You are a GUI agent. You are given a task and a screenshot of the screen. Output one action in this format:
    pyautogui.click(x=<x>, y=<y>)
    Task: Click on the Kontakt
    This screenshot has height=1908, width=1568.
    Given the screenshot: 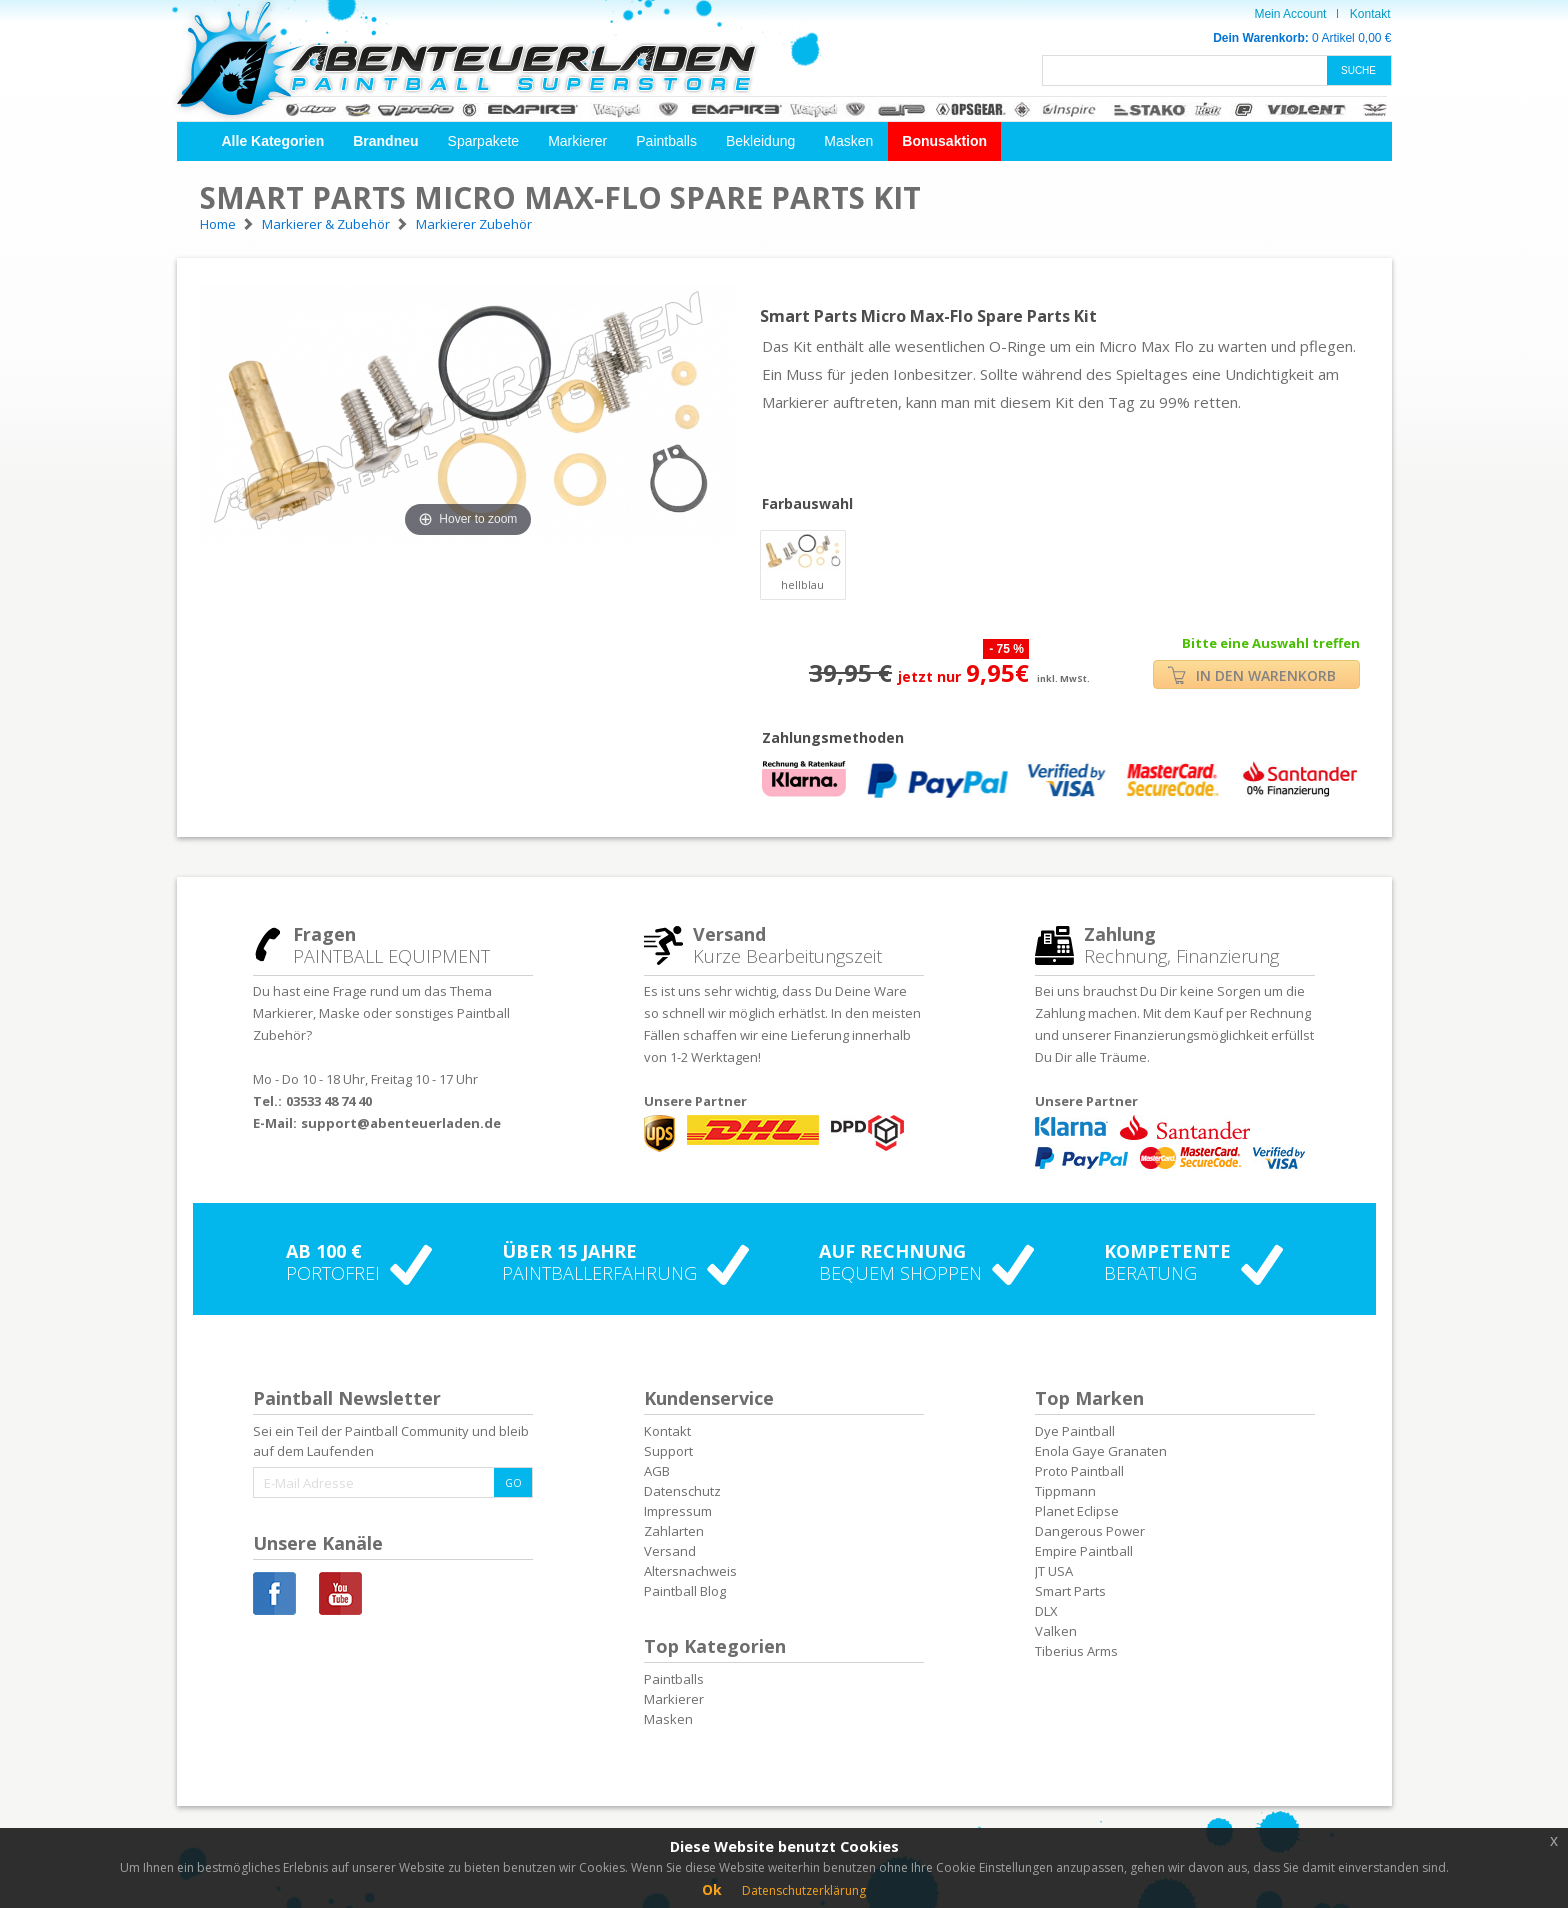 What is the action you would take?
    pyautogui.click(x=1370, y=14)
    